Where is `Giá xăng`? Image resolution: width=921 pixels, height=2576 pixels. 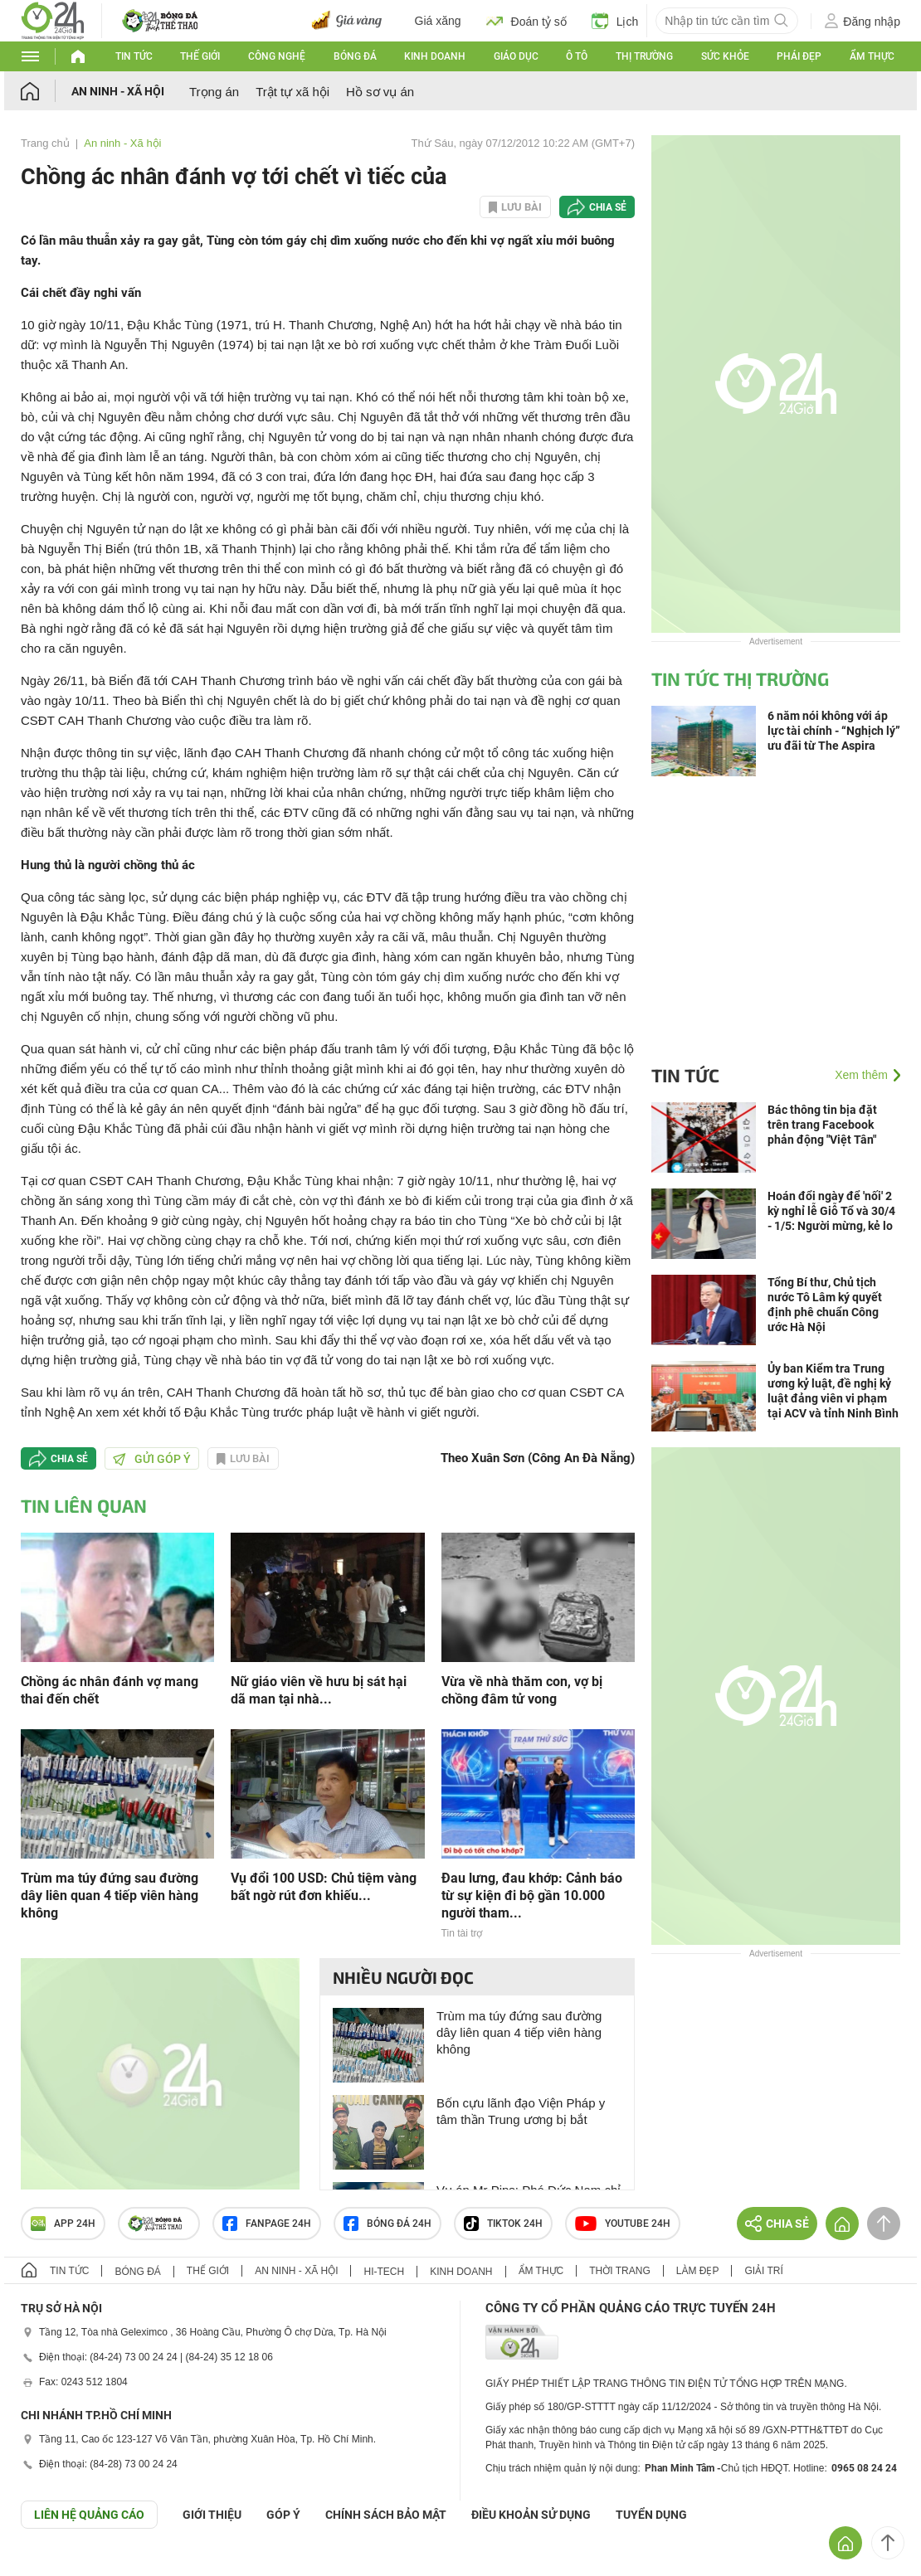
Giá xăng is located at coordinates (438, 20).